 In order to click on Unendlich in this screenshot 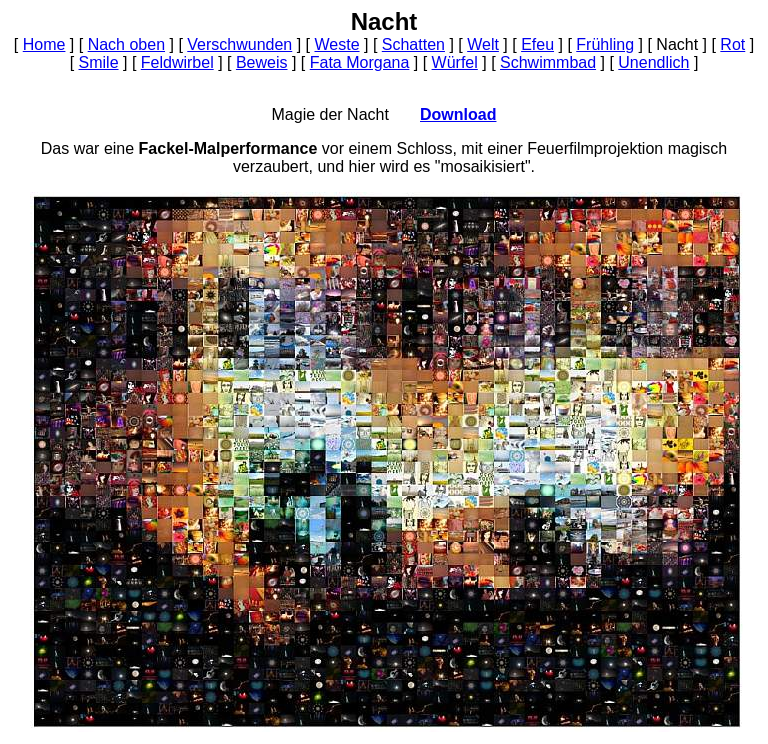, I will do `click(653, 62)`.